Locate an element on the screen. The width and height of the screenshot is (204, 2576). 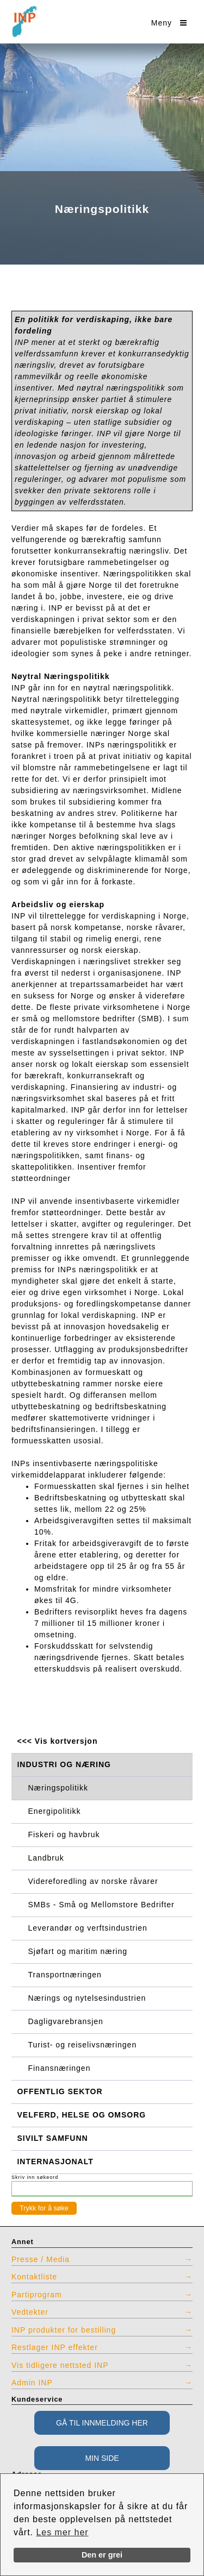
Næringspolitikk is located at coordinates (58, 1787).